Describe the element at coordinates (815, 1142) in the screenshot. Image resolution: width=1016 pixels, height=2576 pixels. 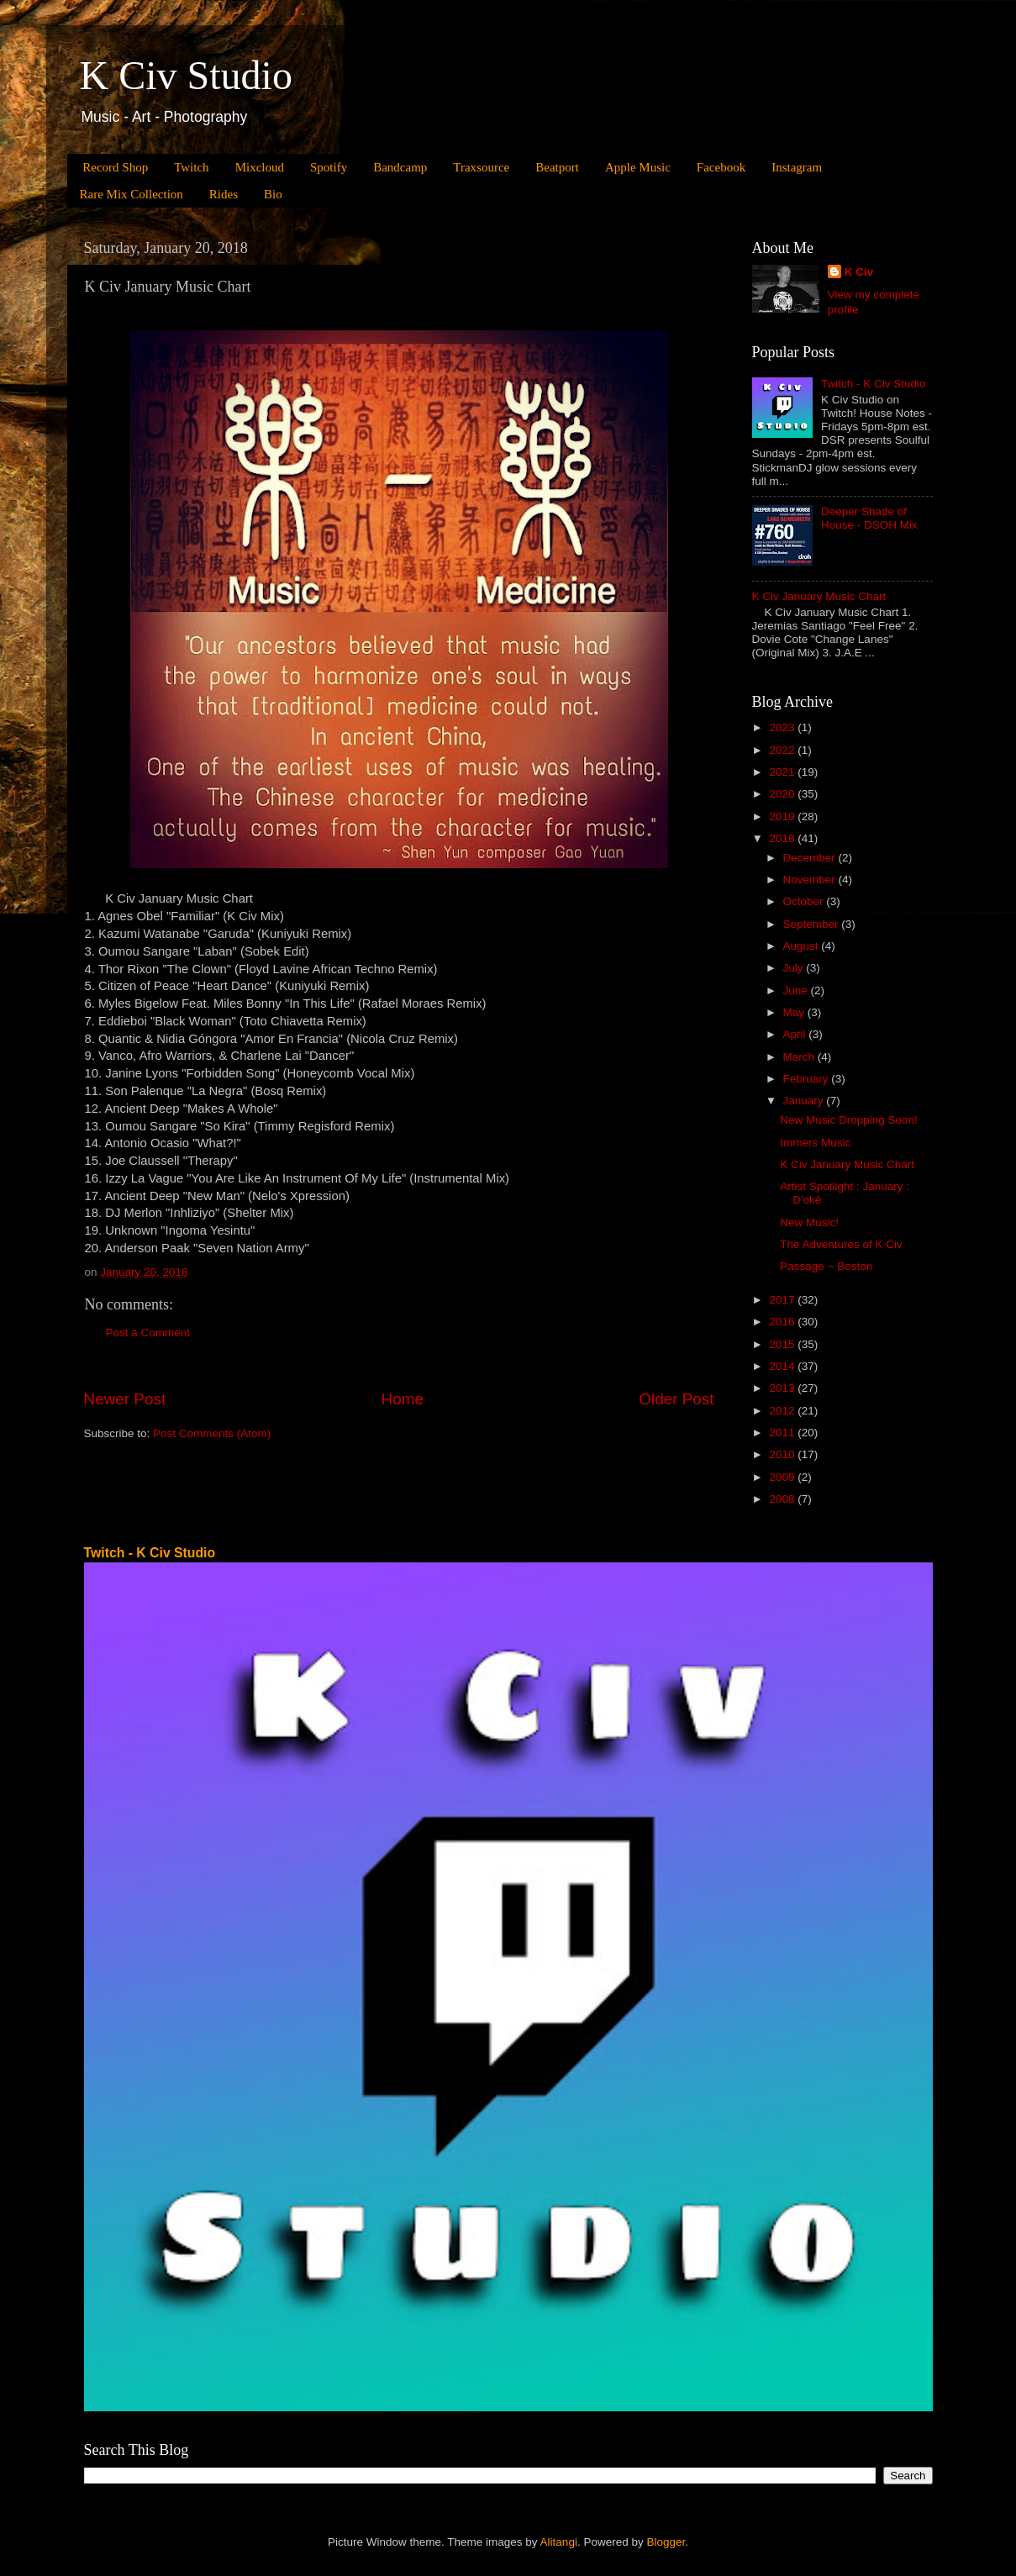
I see `Immers Music` at that location.